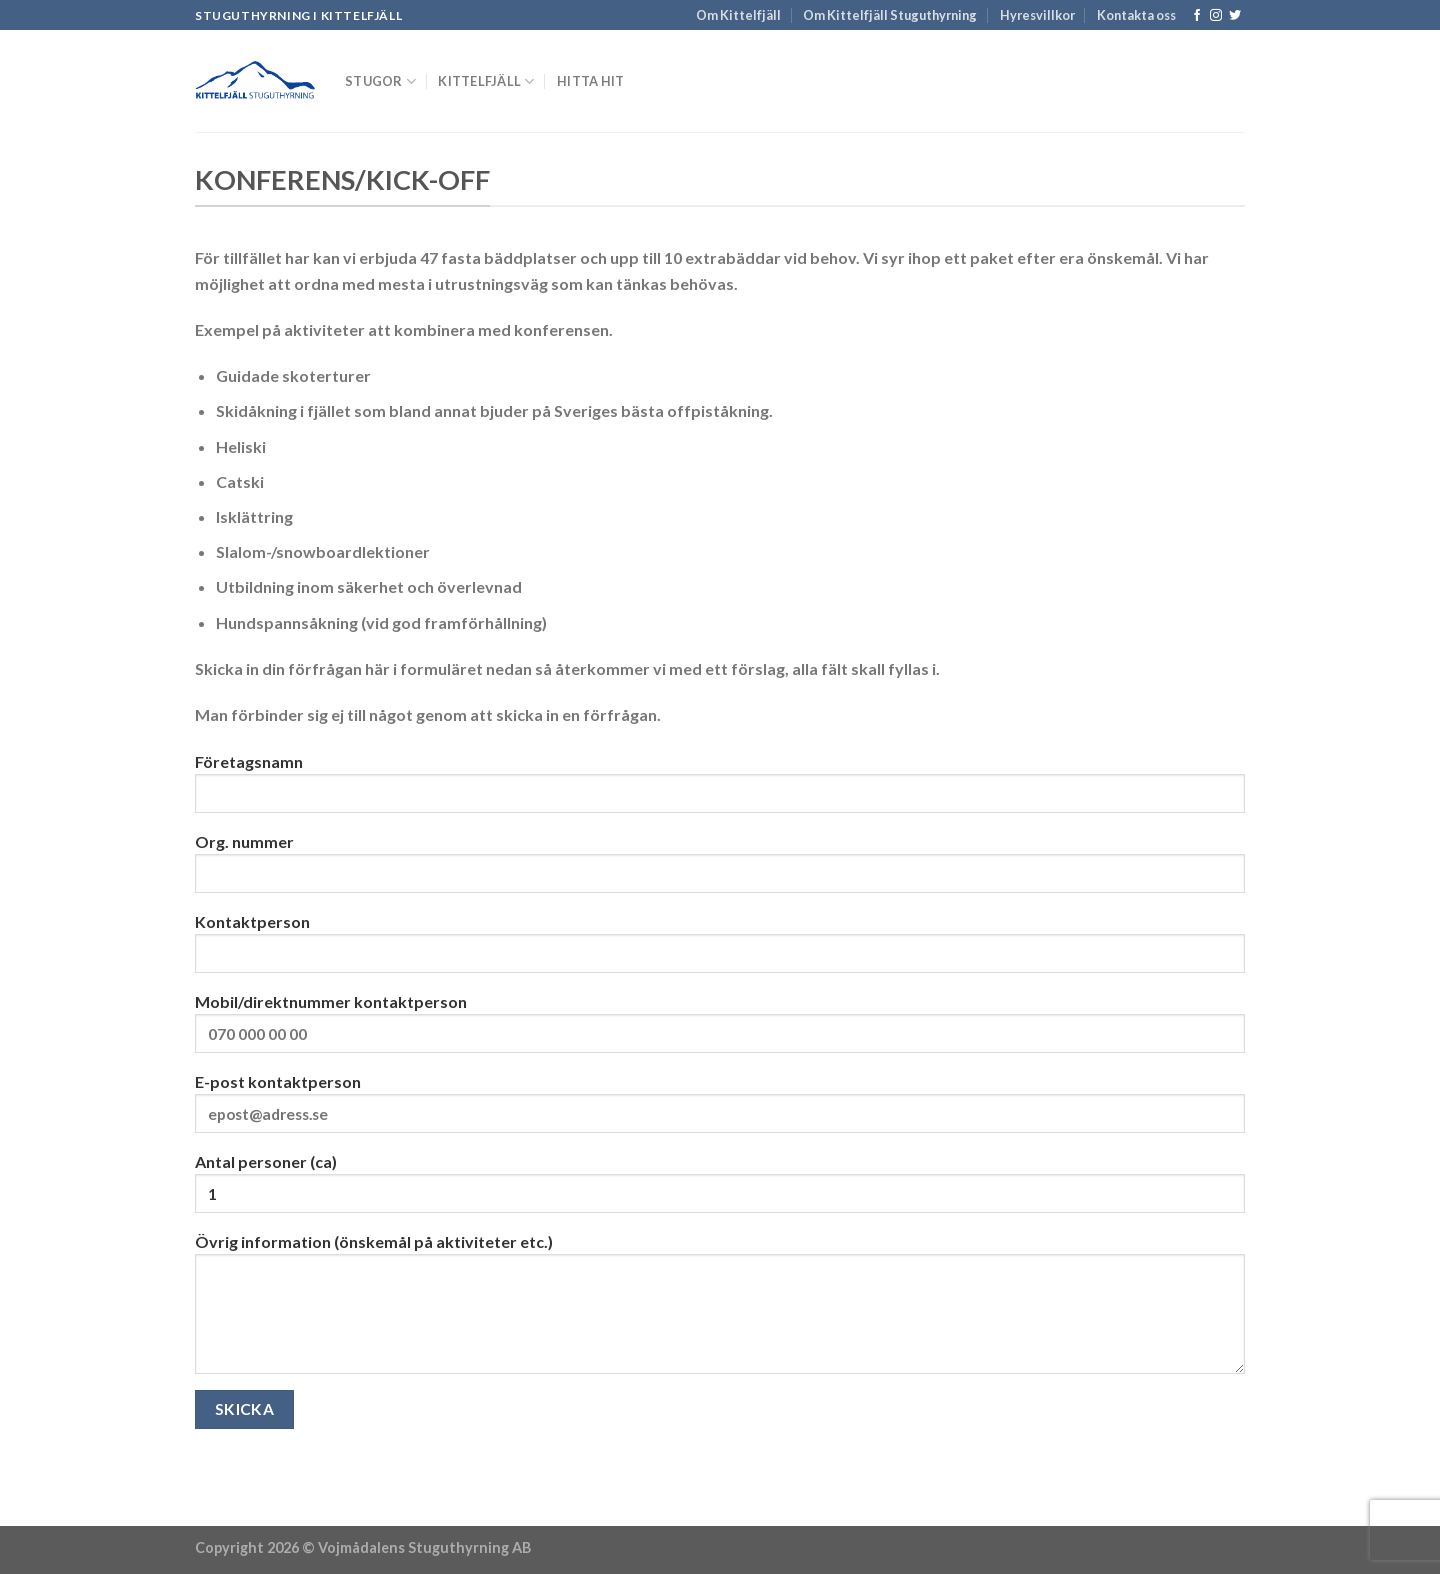 The height and width of the screenshot is (1574, 1440). What do you see at coordinates (1136, 15) in the screenshot?
I see `Kontakta oss` at bounding box center [1136, 15].